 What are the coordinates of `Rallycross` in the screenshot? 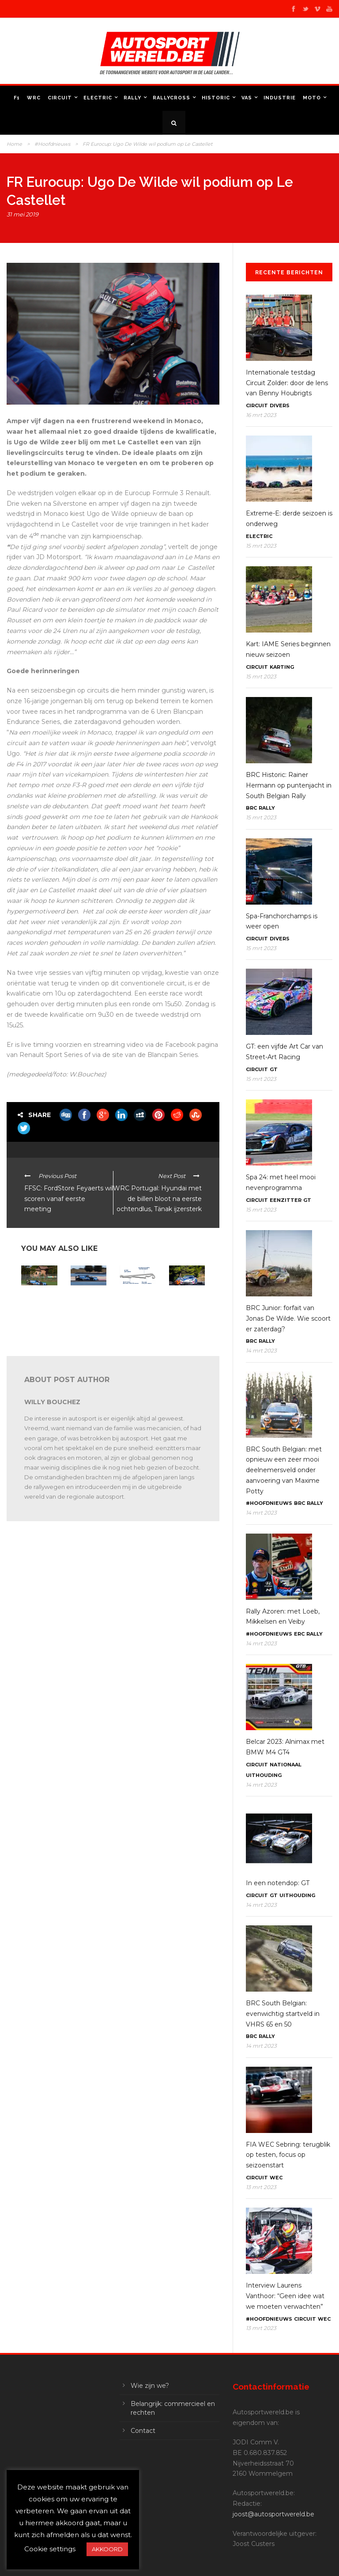 It's located at (171, 98).